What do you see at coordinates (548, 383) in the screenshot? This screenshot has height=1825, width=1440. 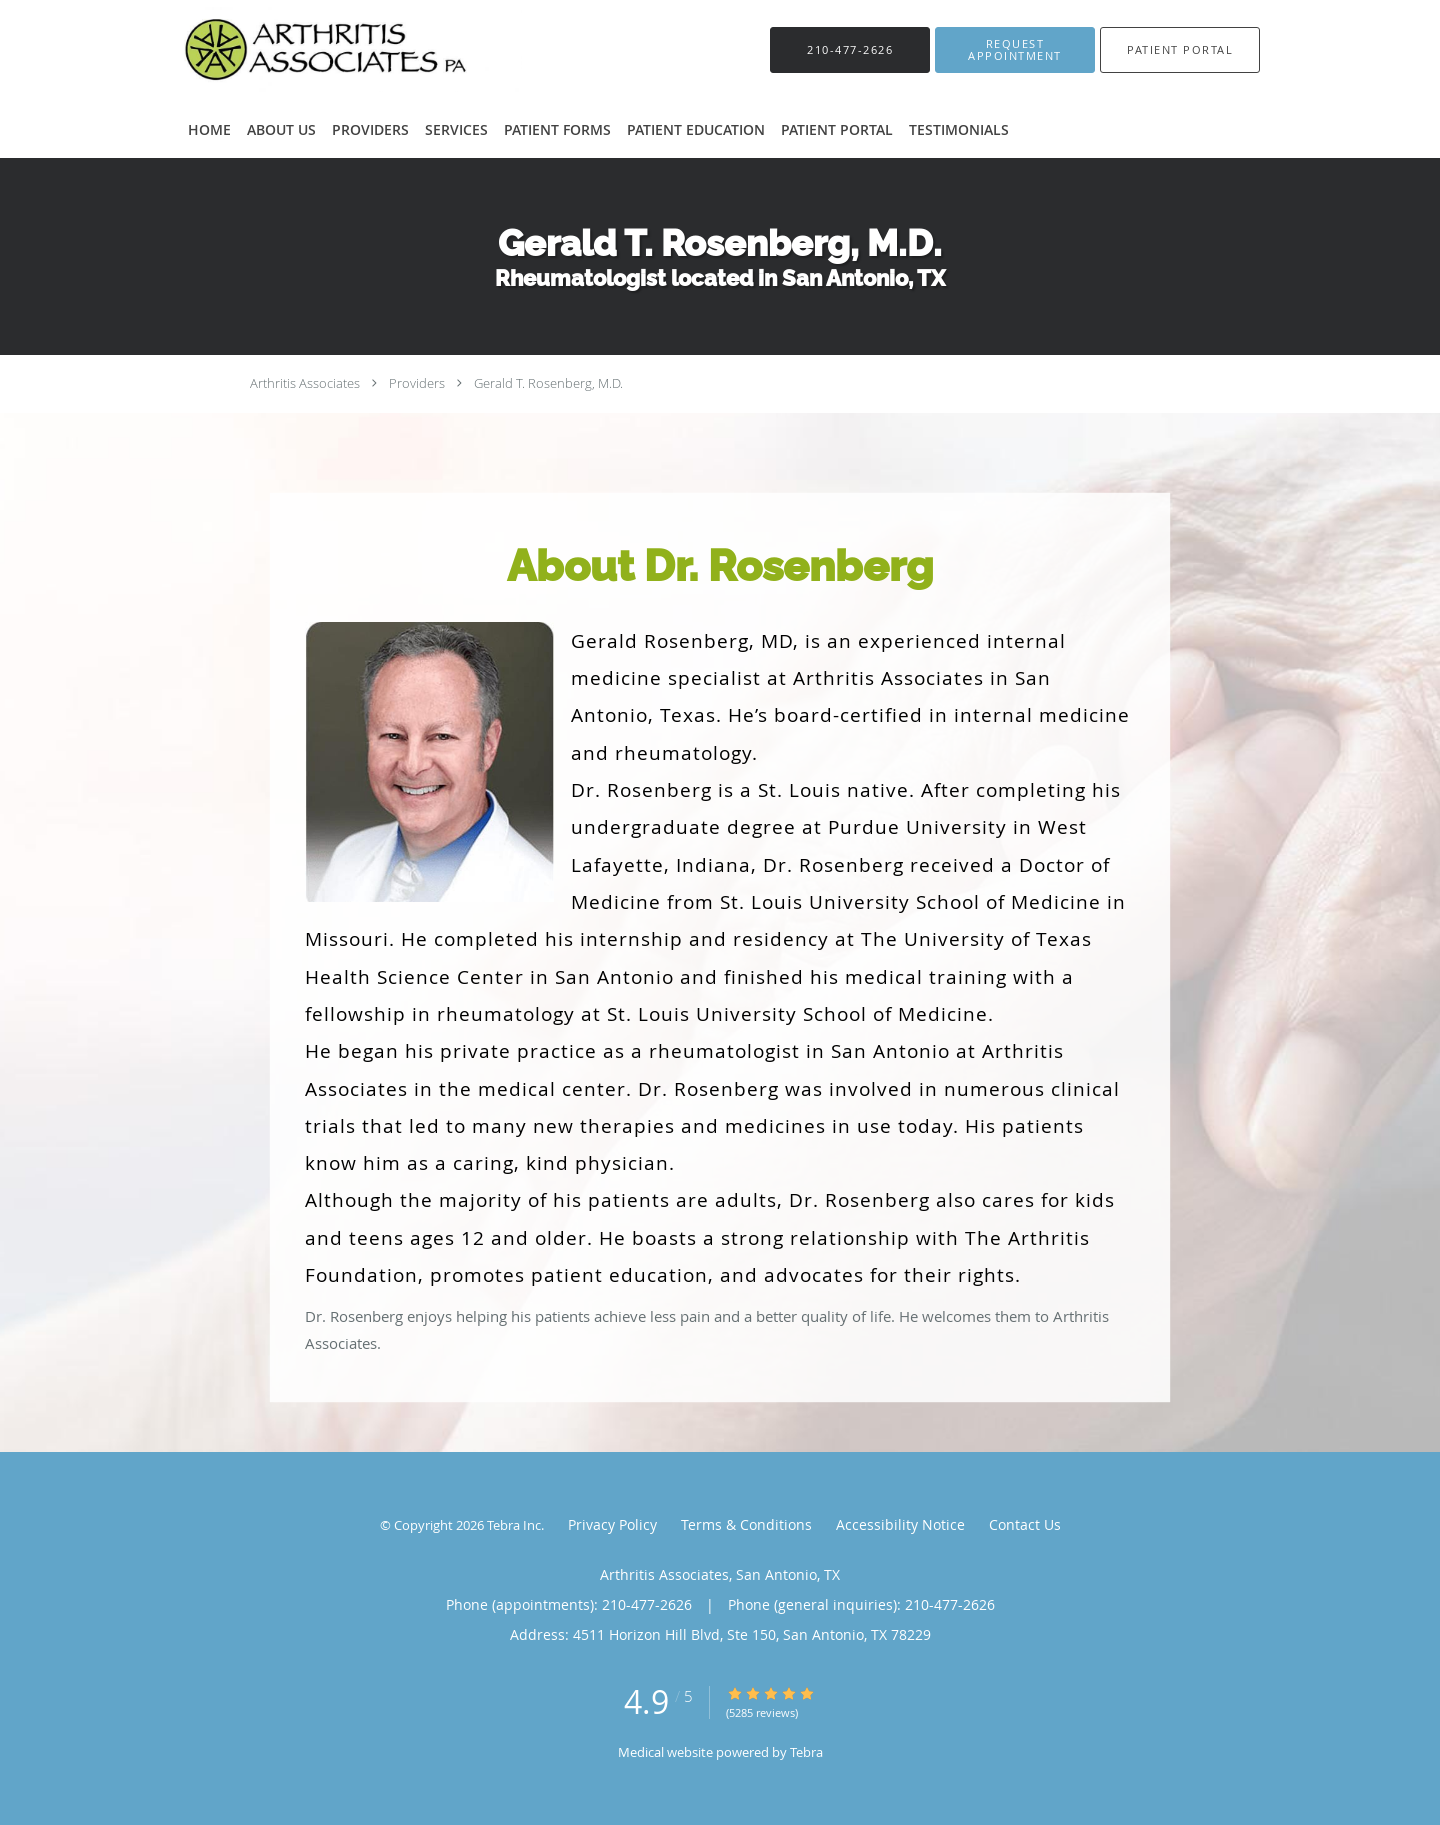 I see `Gerald T. Rosenberg, M.D.` at bounding box center [548, 383].